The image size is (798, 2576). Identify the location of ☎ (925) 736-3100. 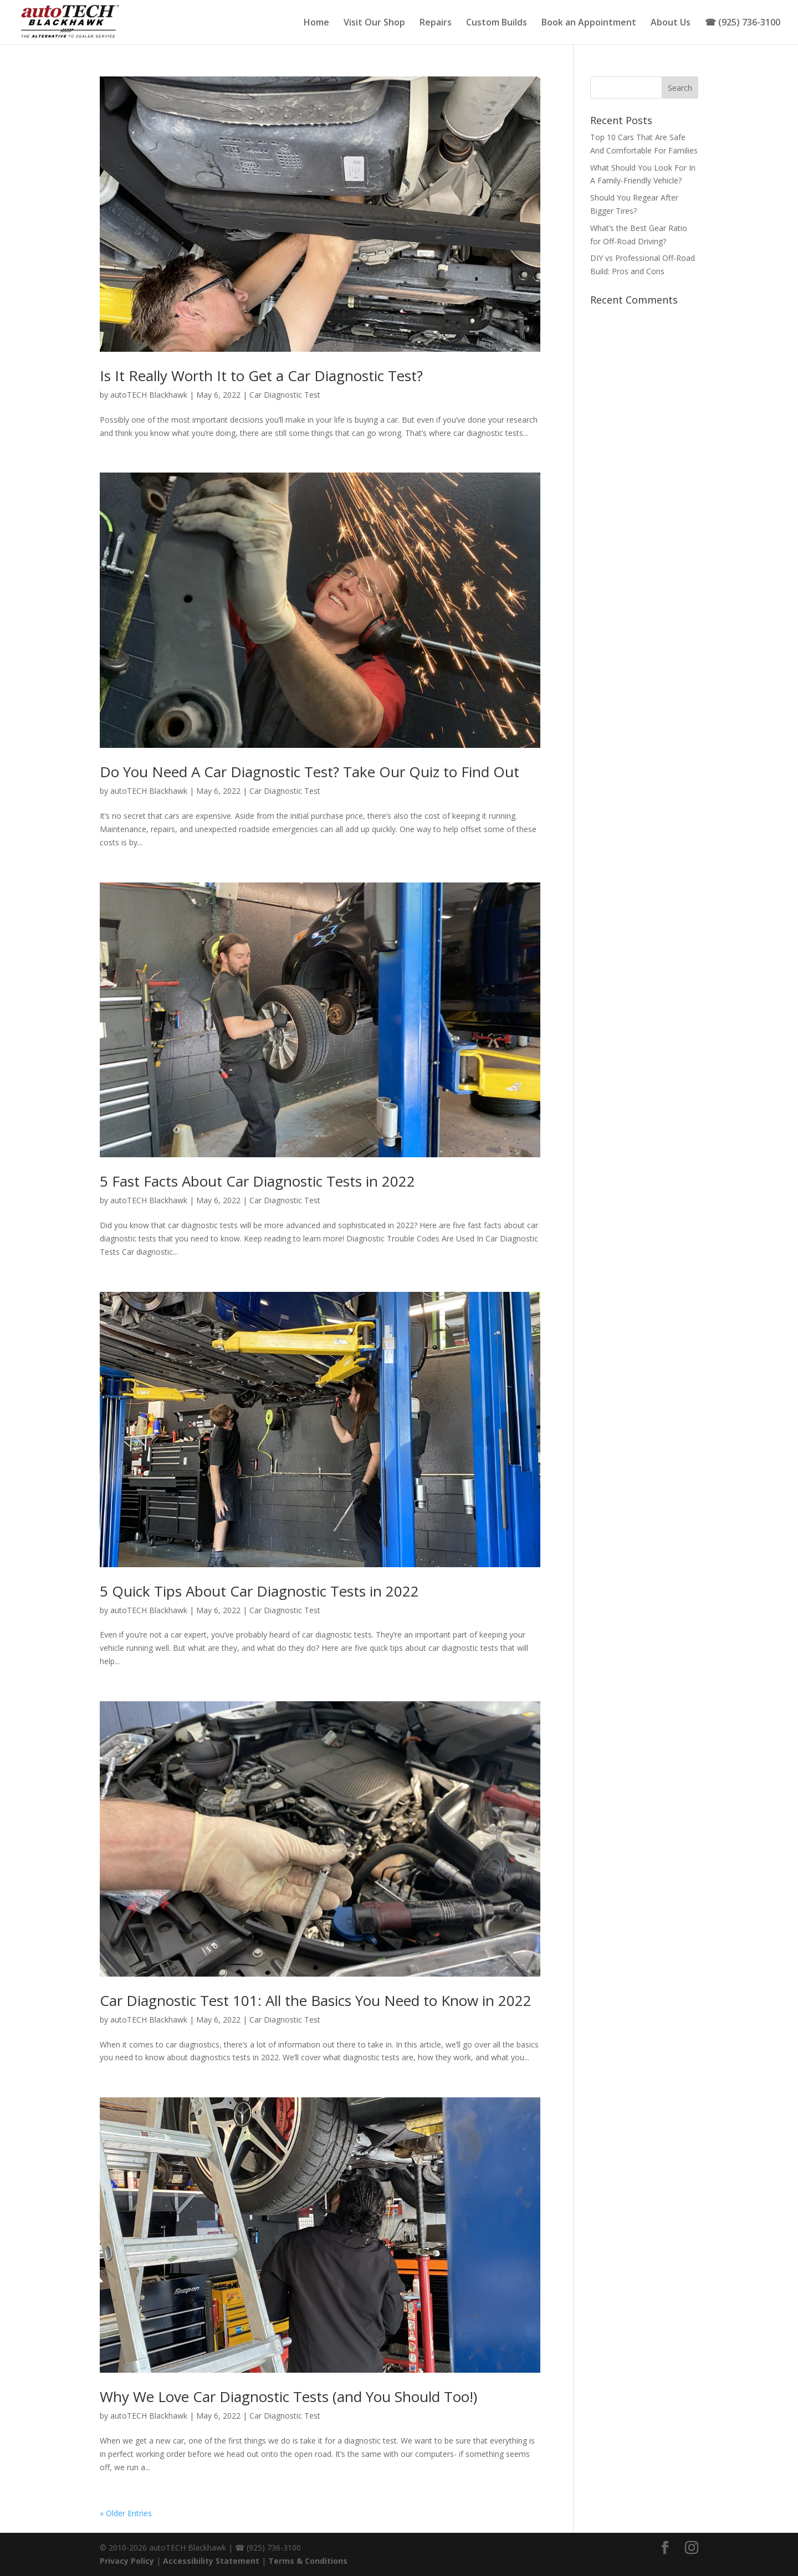
(742, 23).